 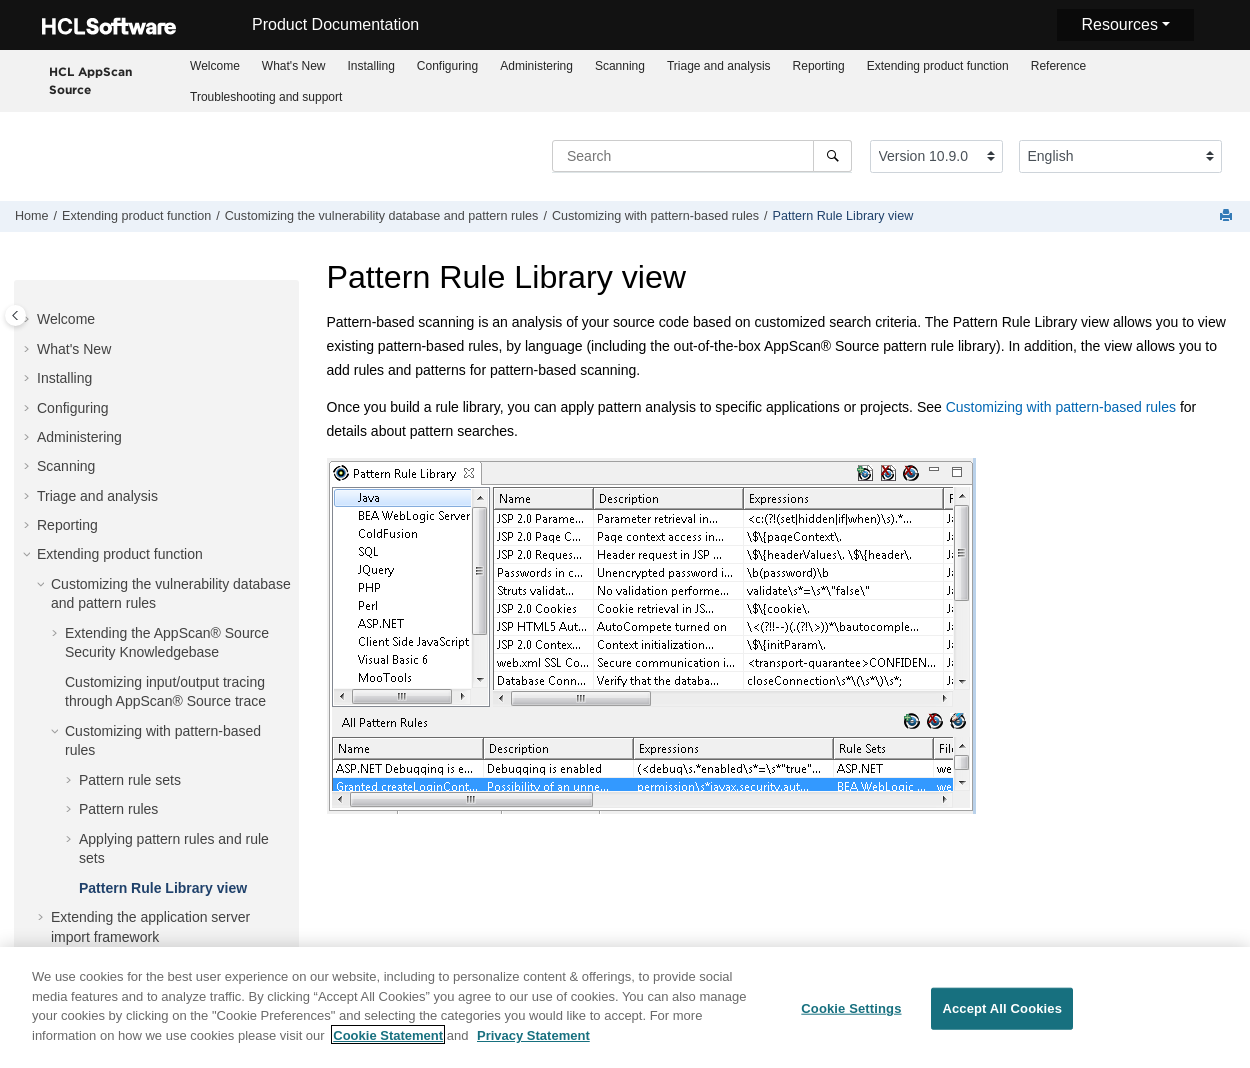 What do you see at coordinates (294, 66) in the screenshot?
I see `What's New` at bounding box center [294, 66].